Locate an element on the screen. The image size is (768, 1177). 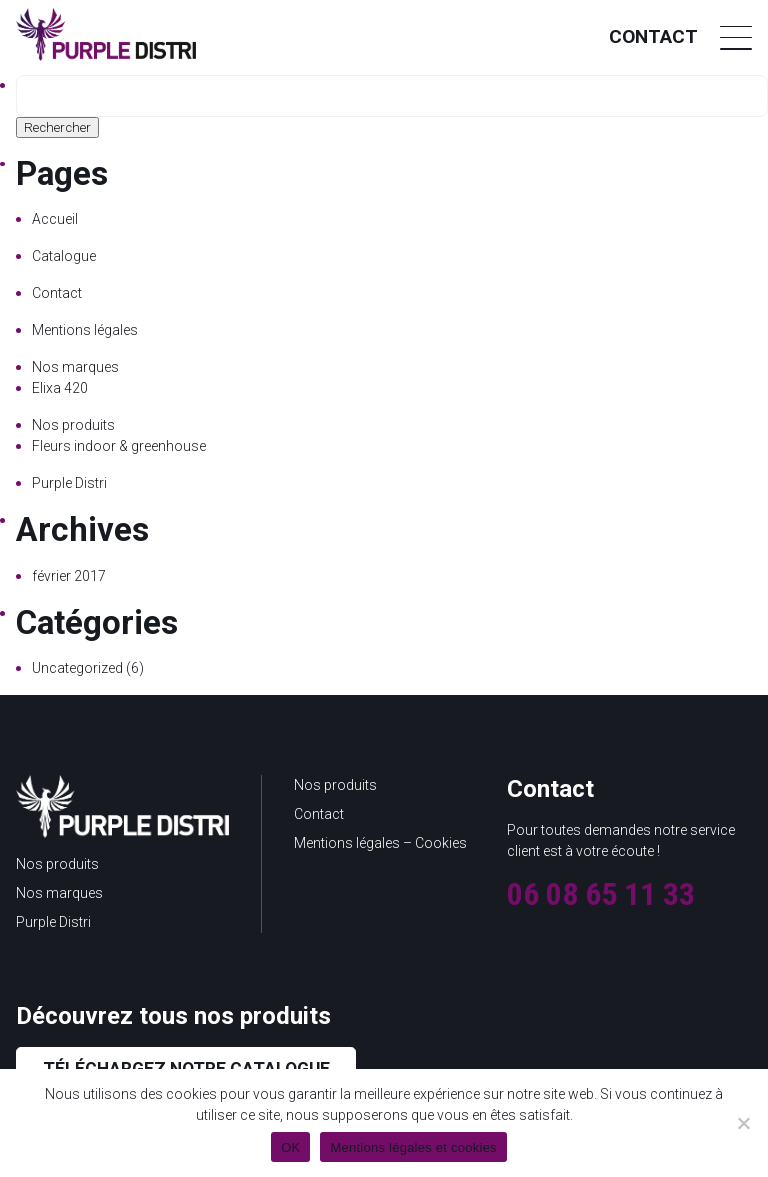
Elixa 420 is located at coordinates (60, 388).